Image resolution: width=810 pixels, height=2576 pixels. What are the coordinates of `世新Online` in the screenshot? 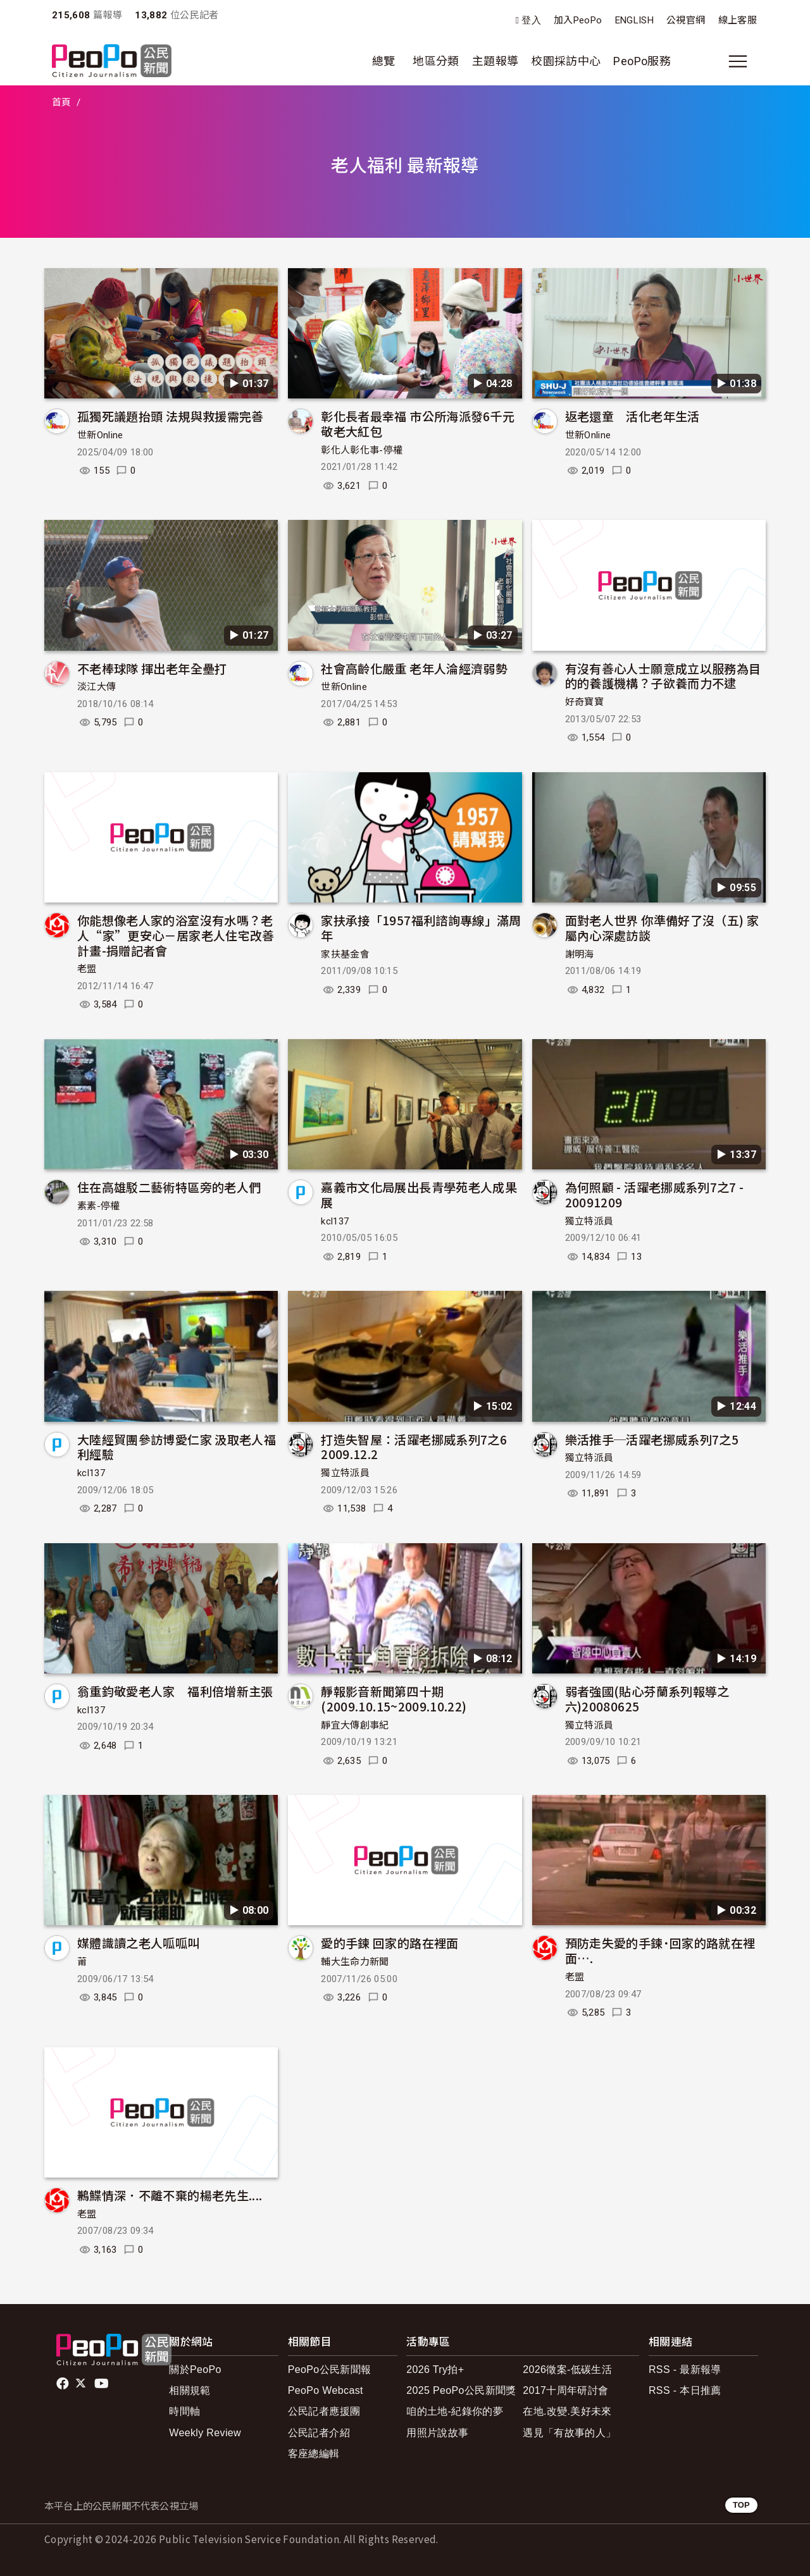 It's located at (100, 435).